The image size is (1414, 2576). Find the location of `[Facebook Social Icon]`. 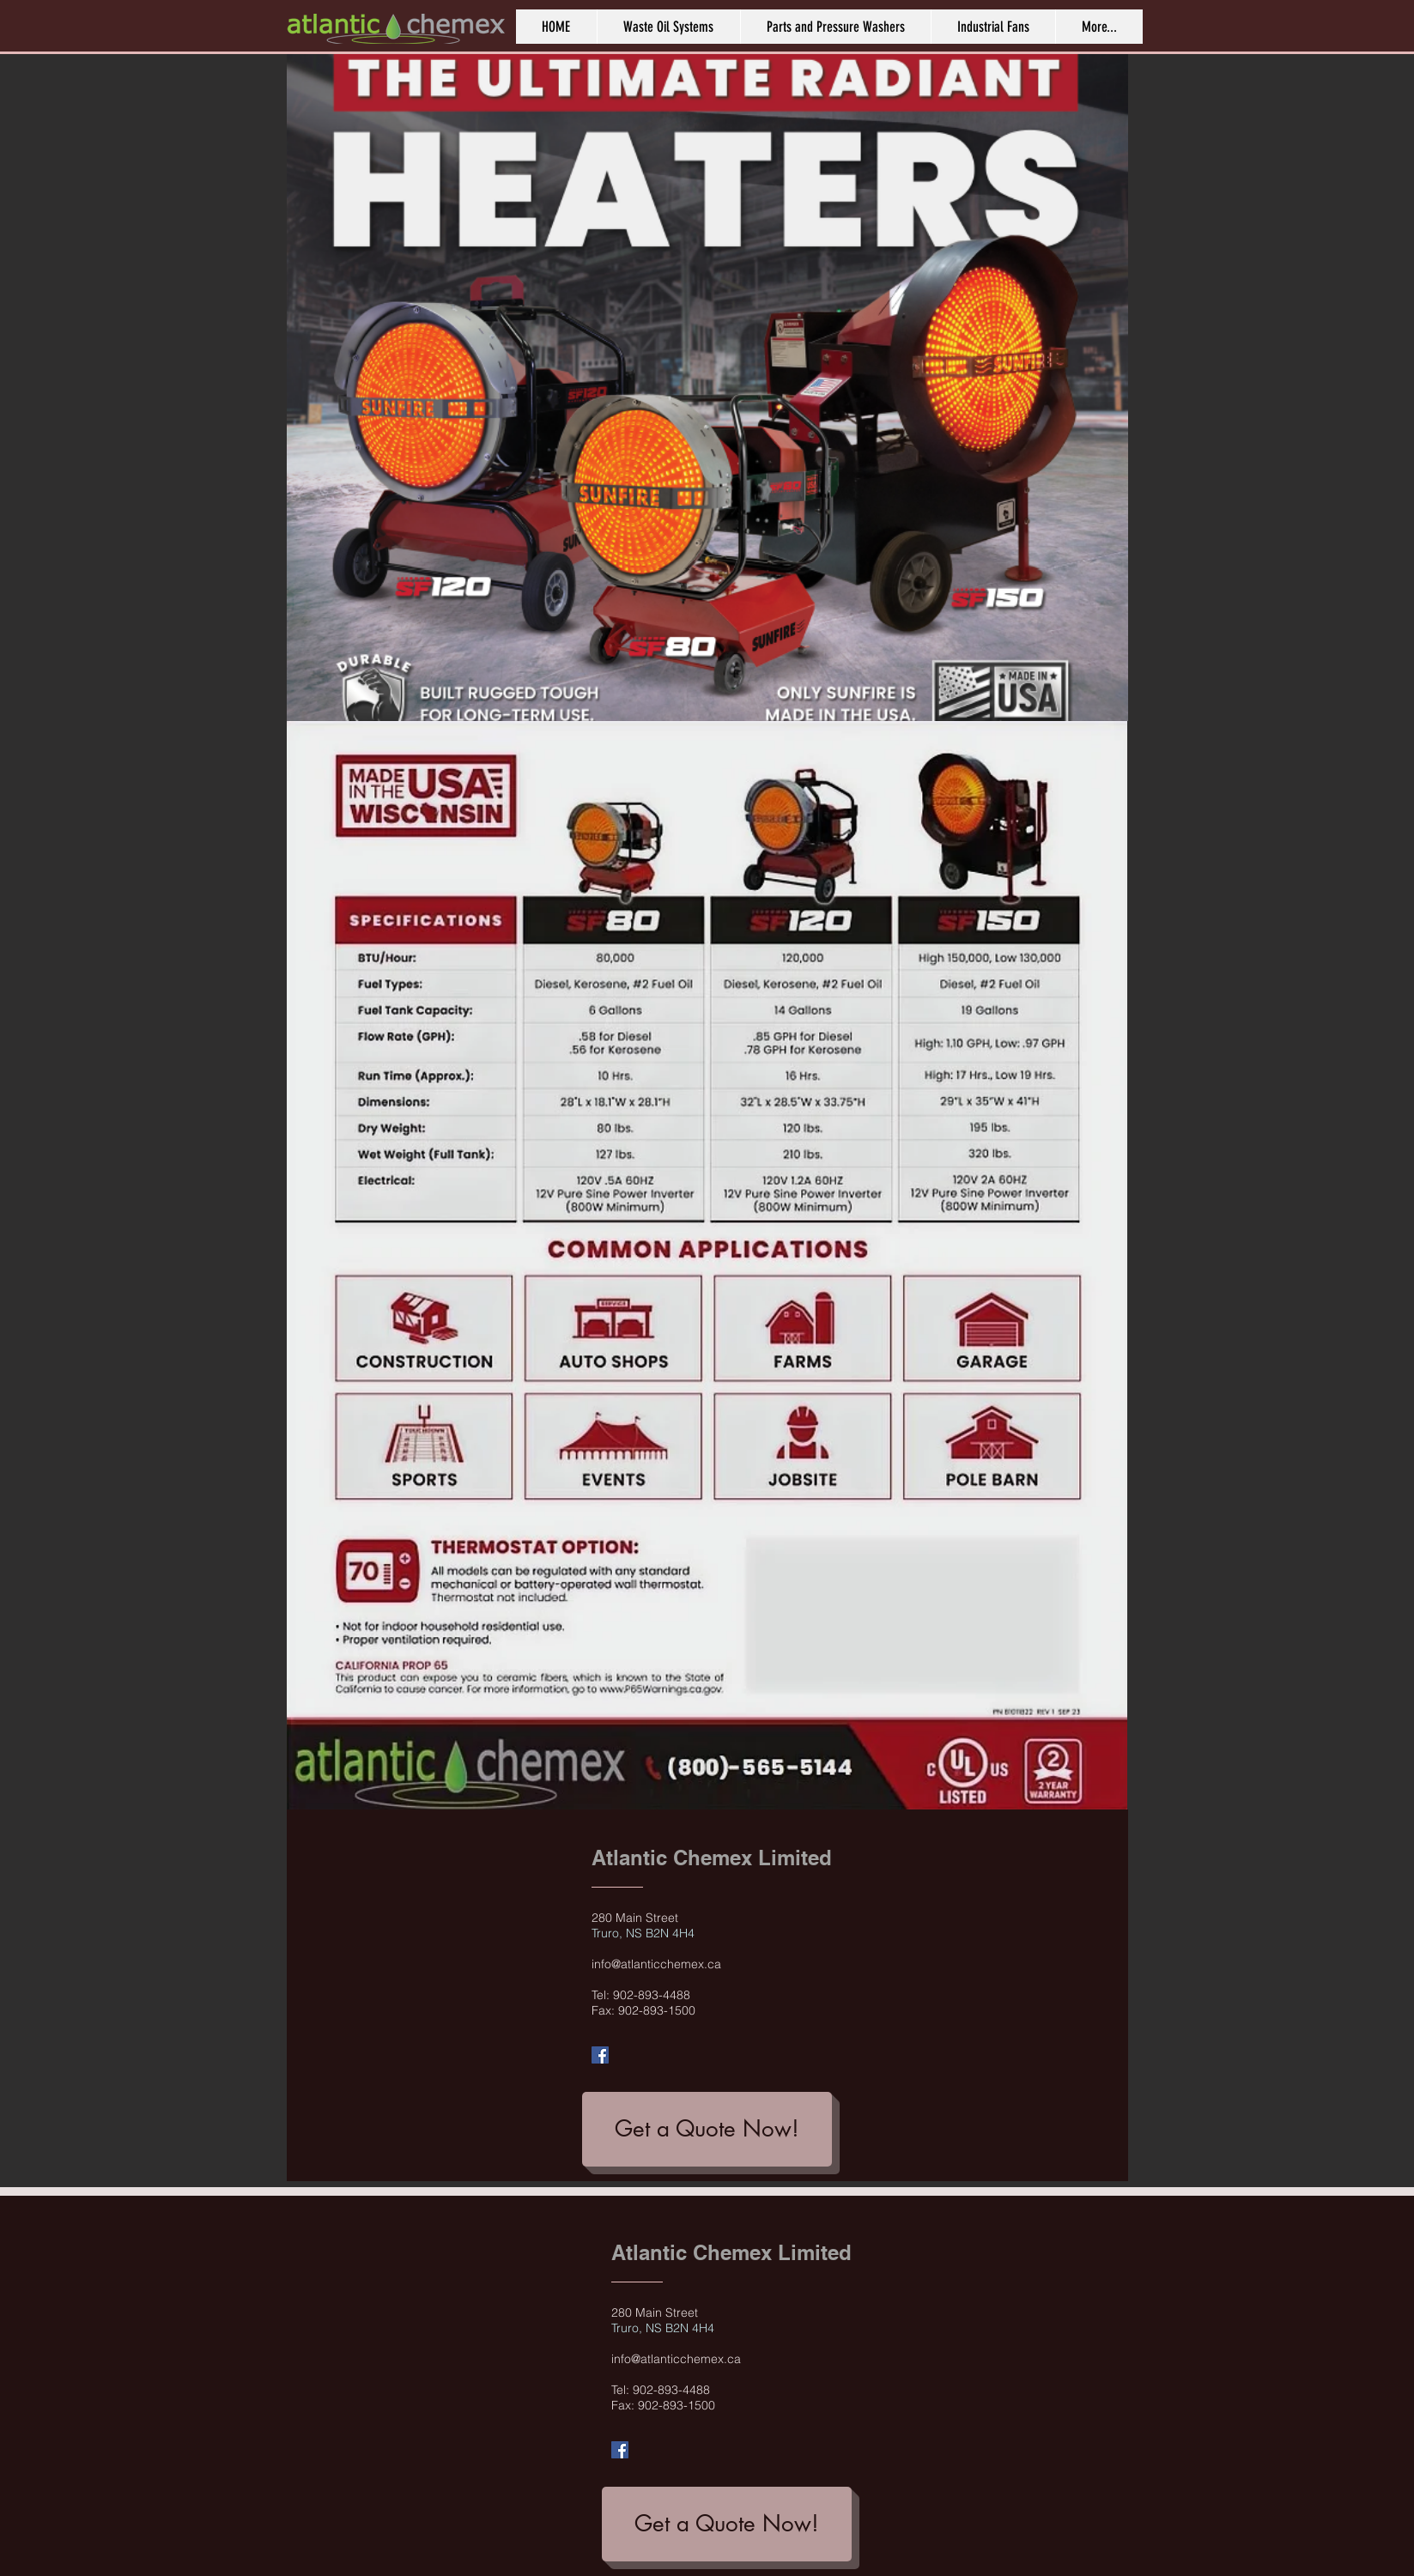

[Facebook Social Icon] is located at coordinates (600, 2055).